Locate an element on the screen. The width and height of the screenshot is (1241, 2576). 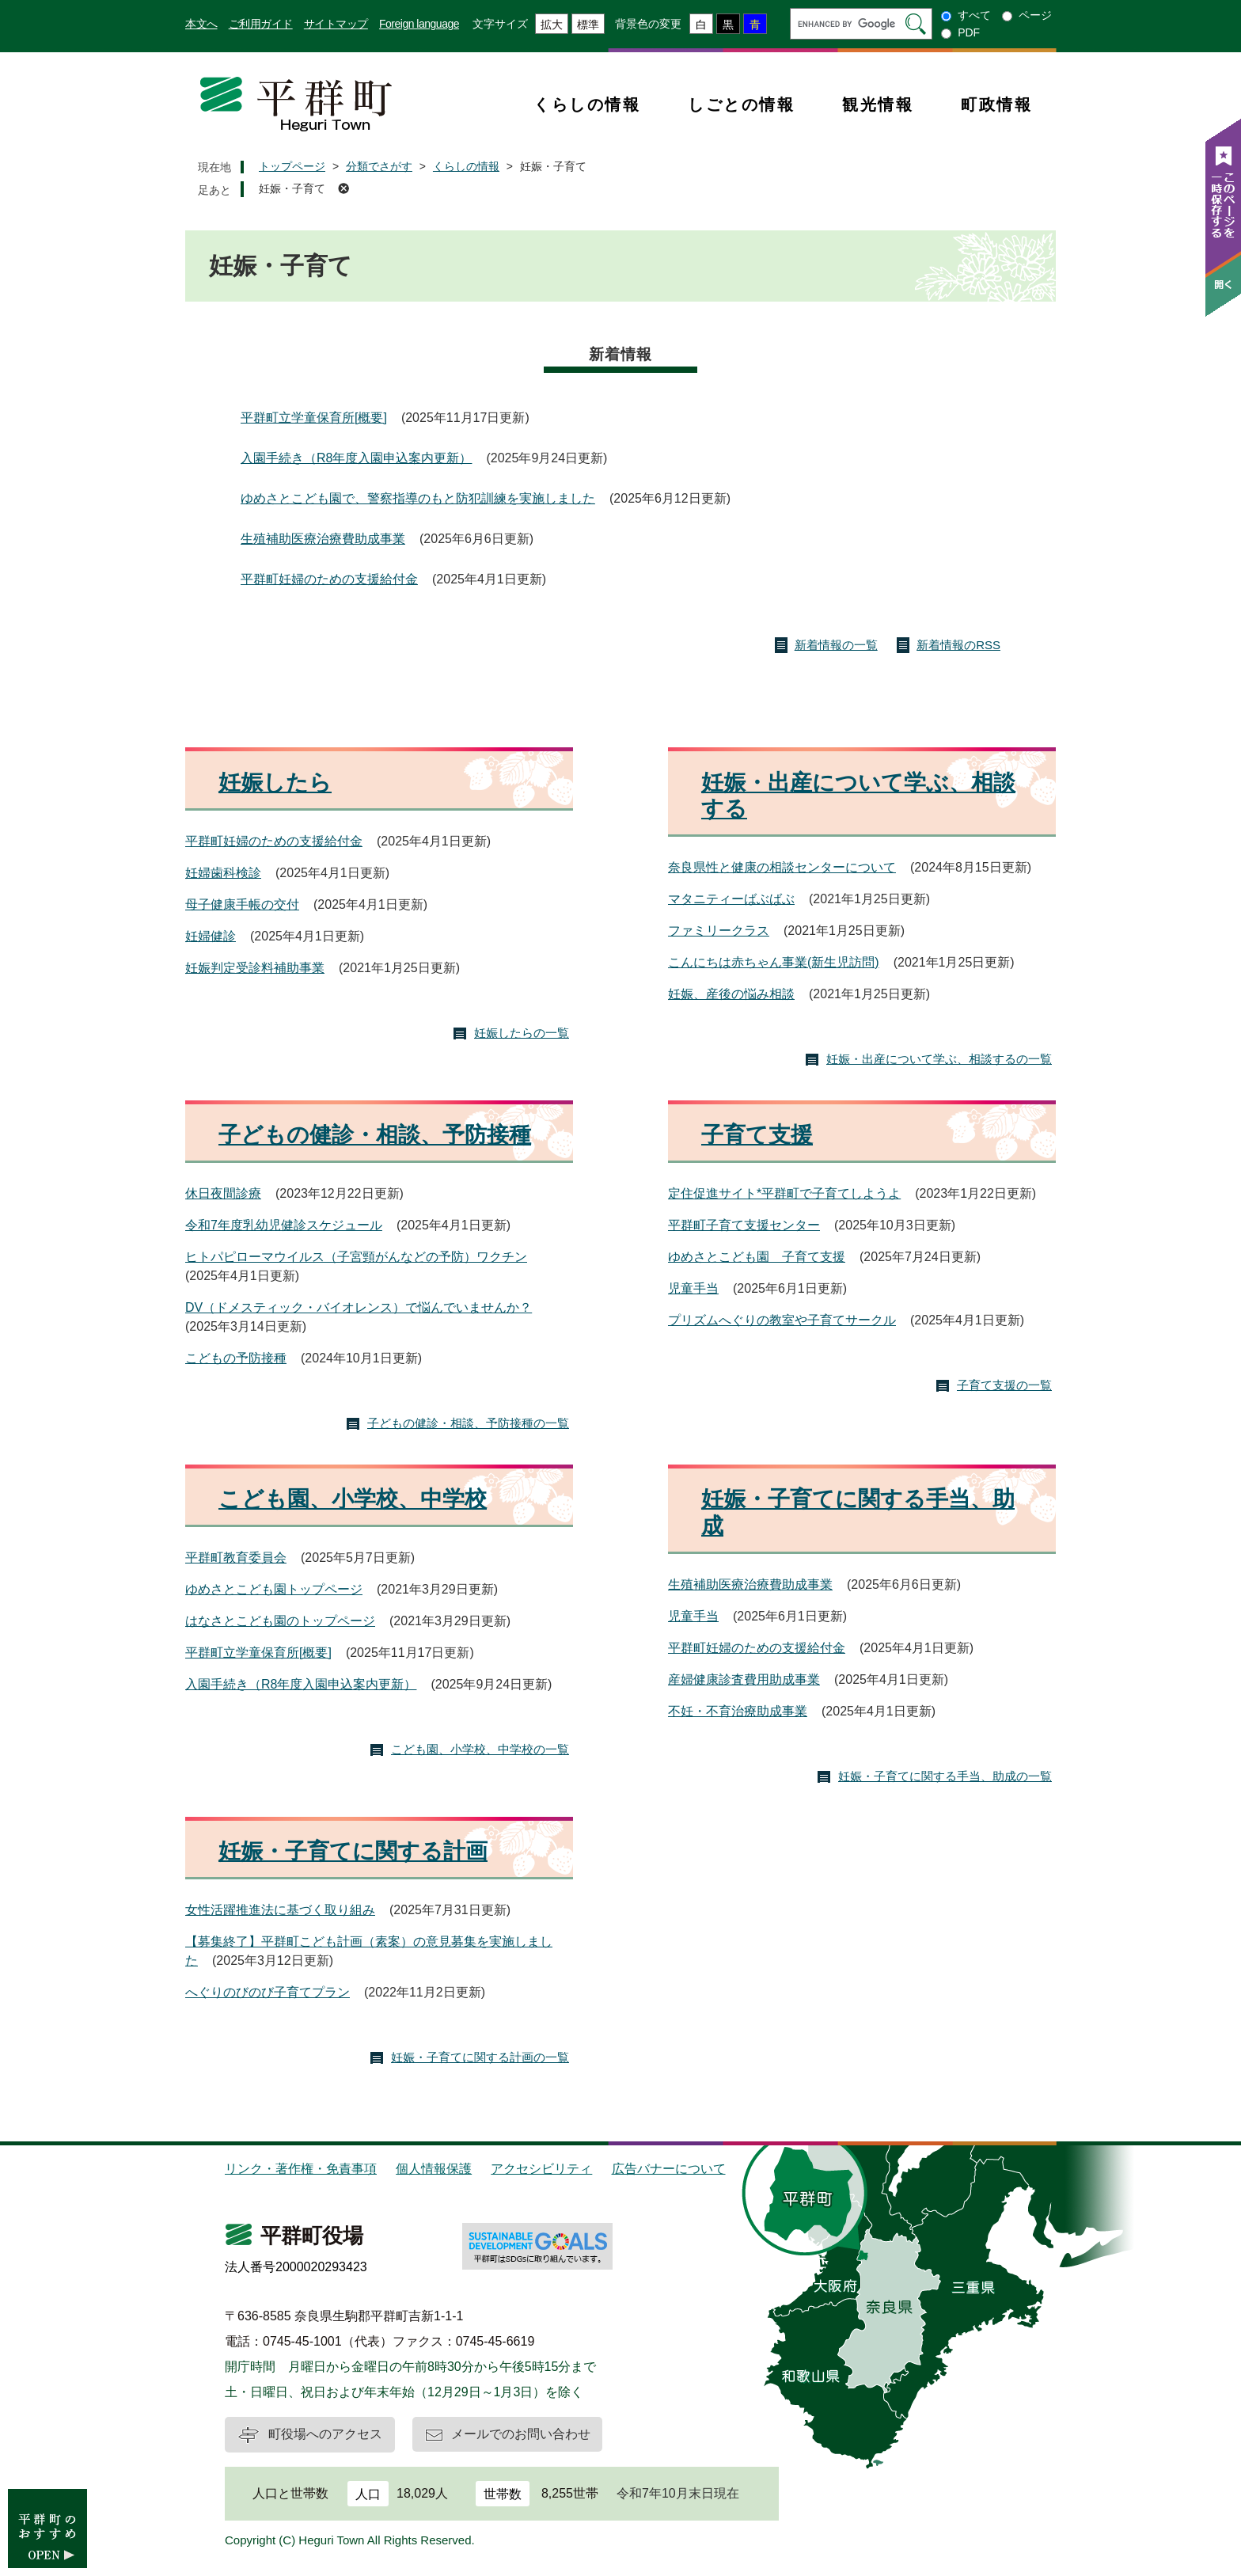
奈良県性と健康の相談センターについて is located at coordinates (782, 867).